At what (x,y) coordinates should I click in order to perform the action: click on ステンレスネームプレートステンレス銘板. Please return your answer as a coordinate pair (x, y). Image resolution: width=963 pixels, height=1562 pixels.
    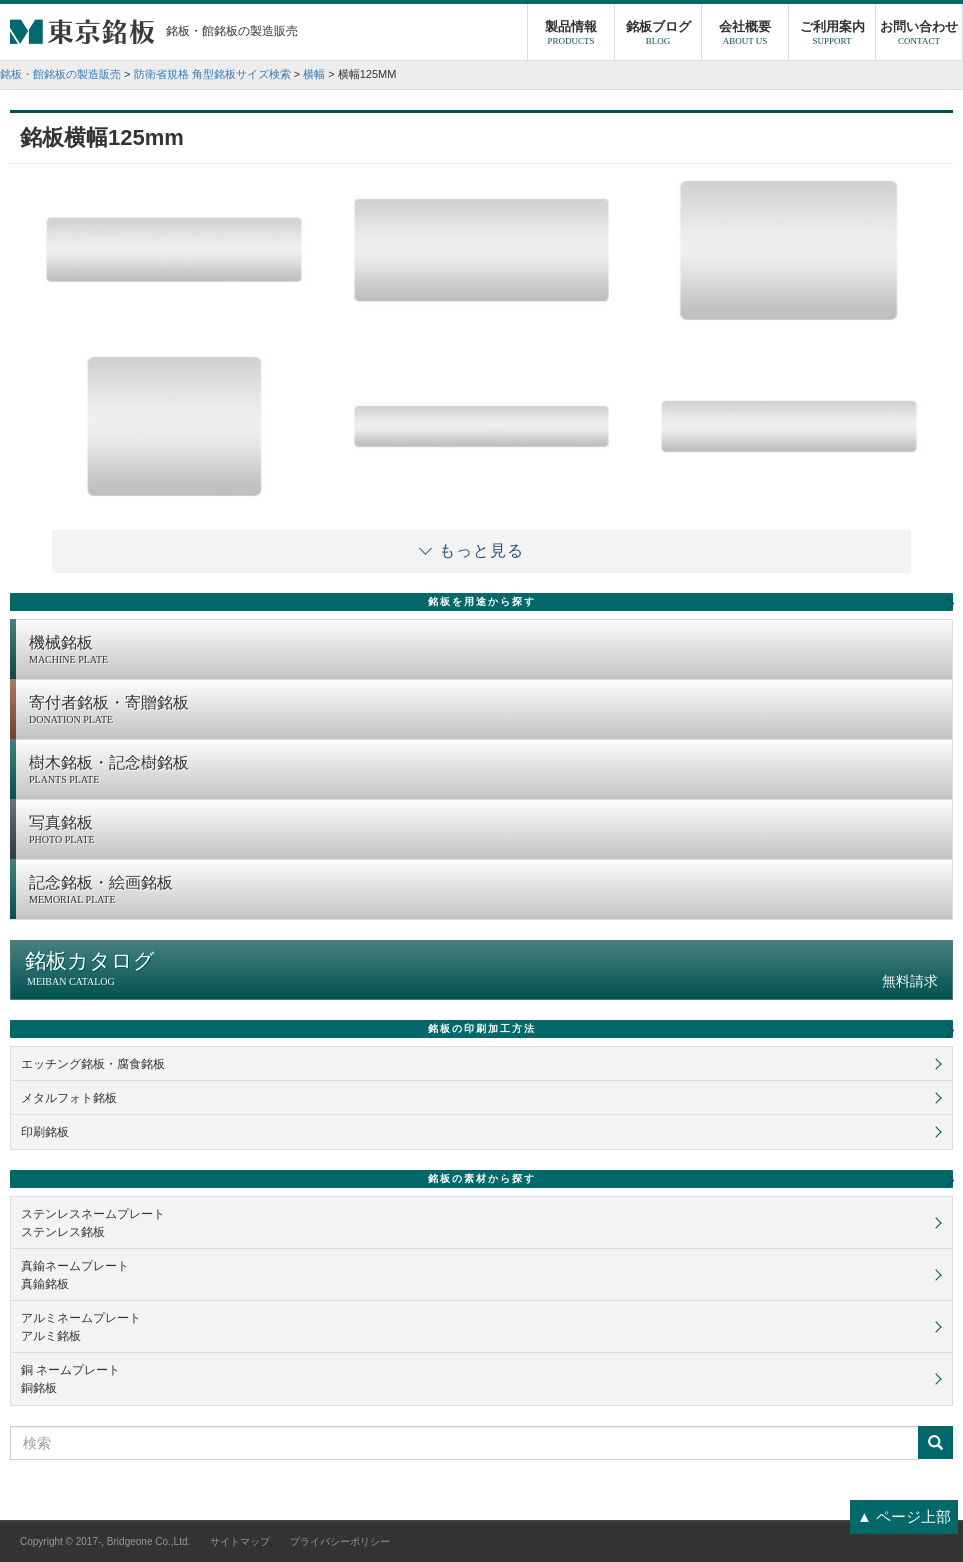
    Looking at the image, I should click on (93, 1223).